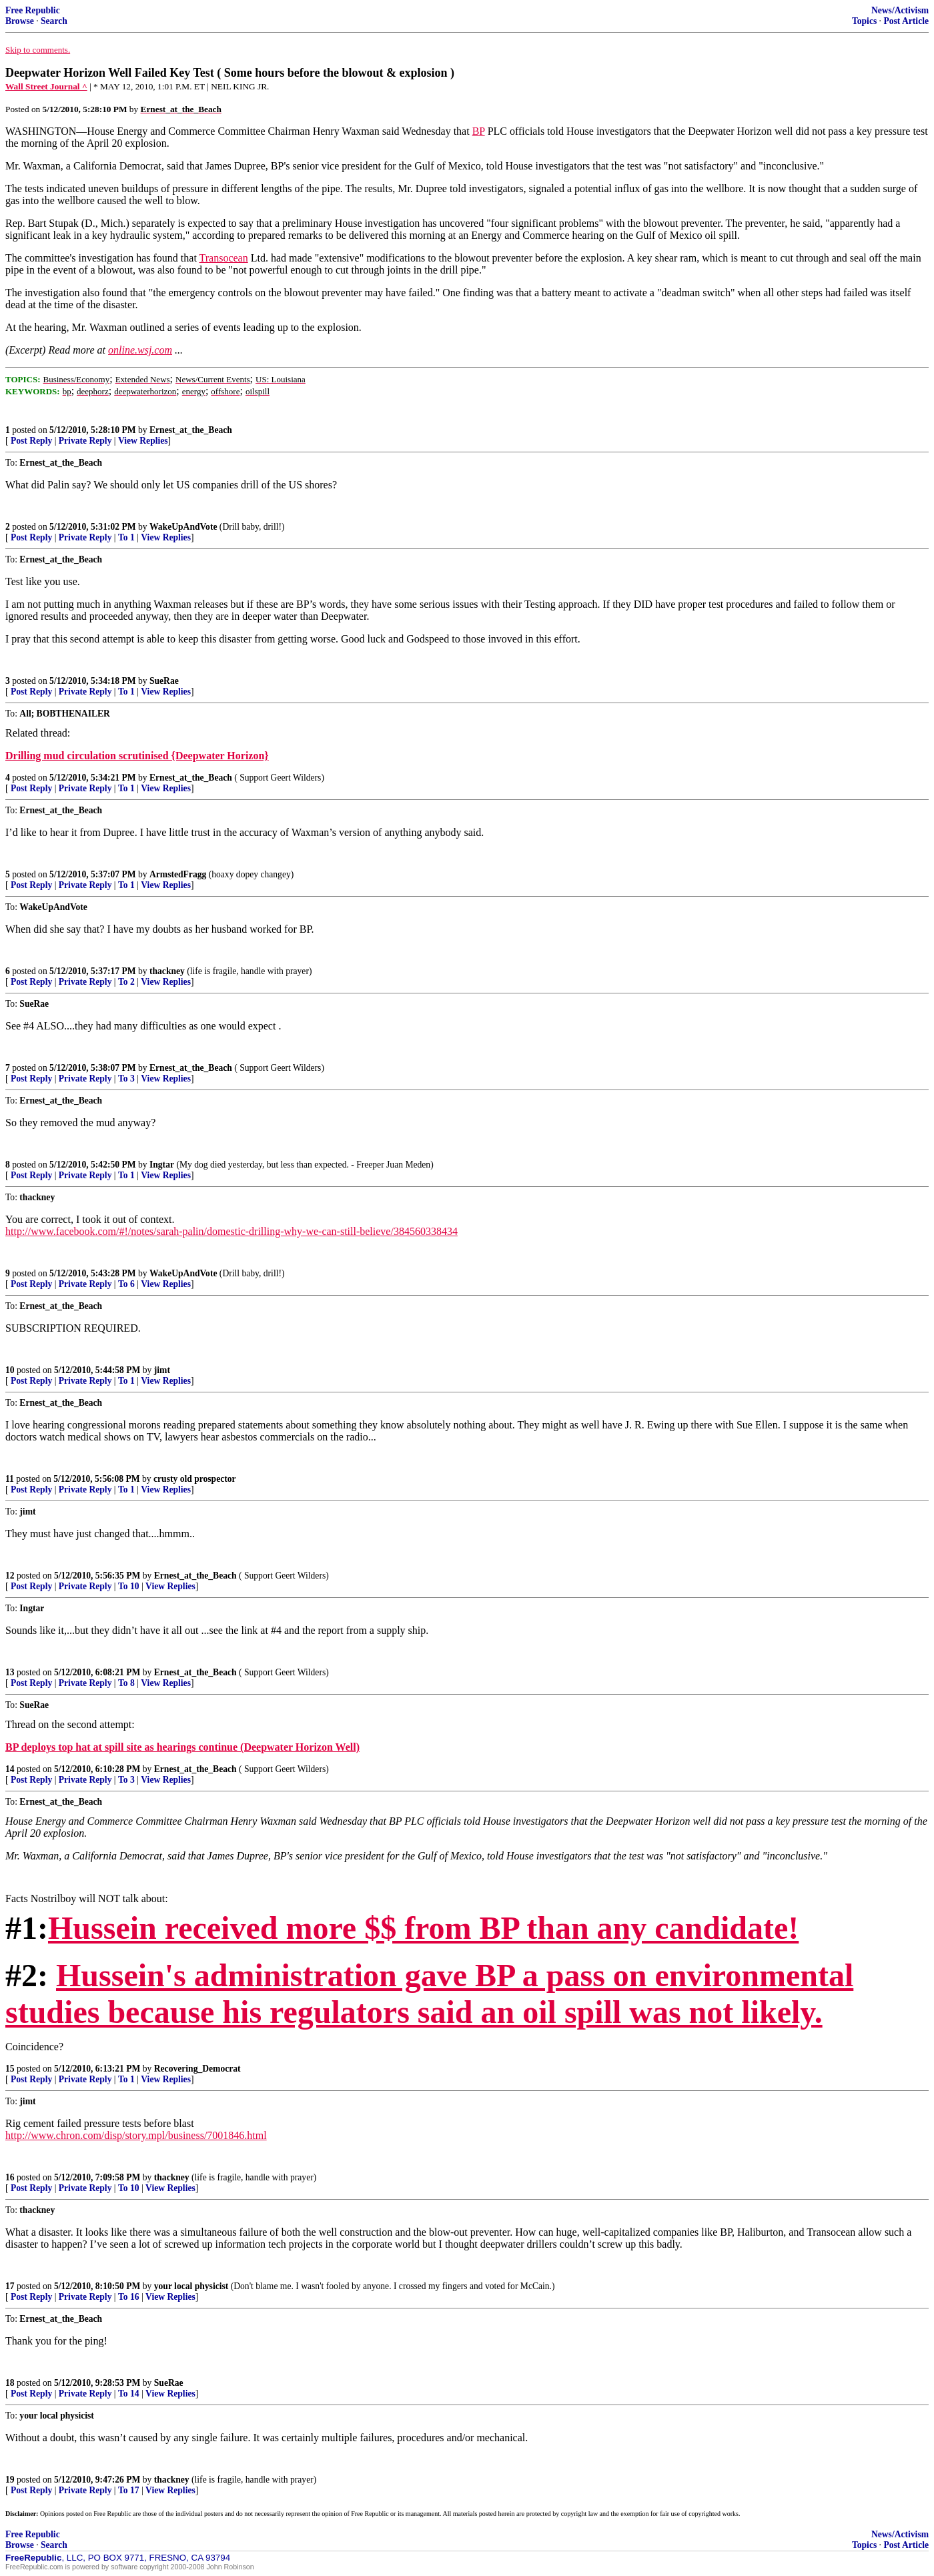 This screenshot has width=934, height=2576. What do you see at coordinates (191, 2286) in the screenshot?
I see `your local physicist` at bounding box center [191, 2286].